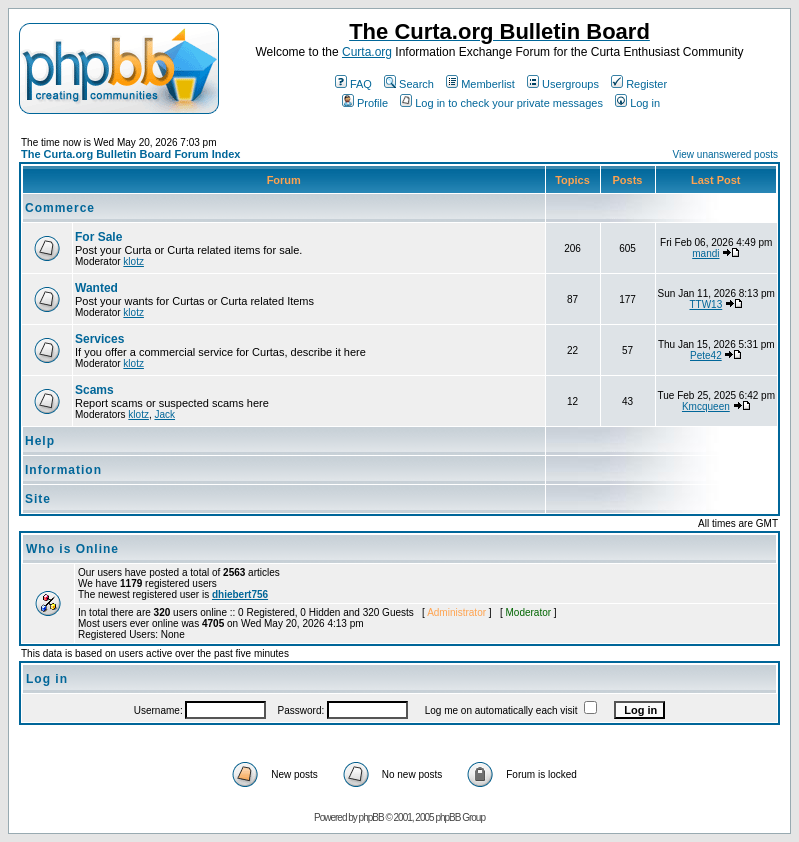 This screenshot has width=799, height=842. I want to click on Curta.org, so click(367, 52).